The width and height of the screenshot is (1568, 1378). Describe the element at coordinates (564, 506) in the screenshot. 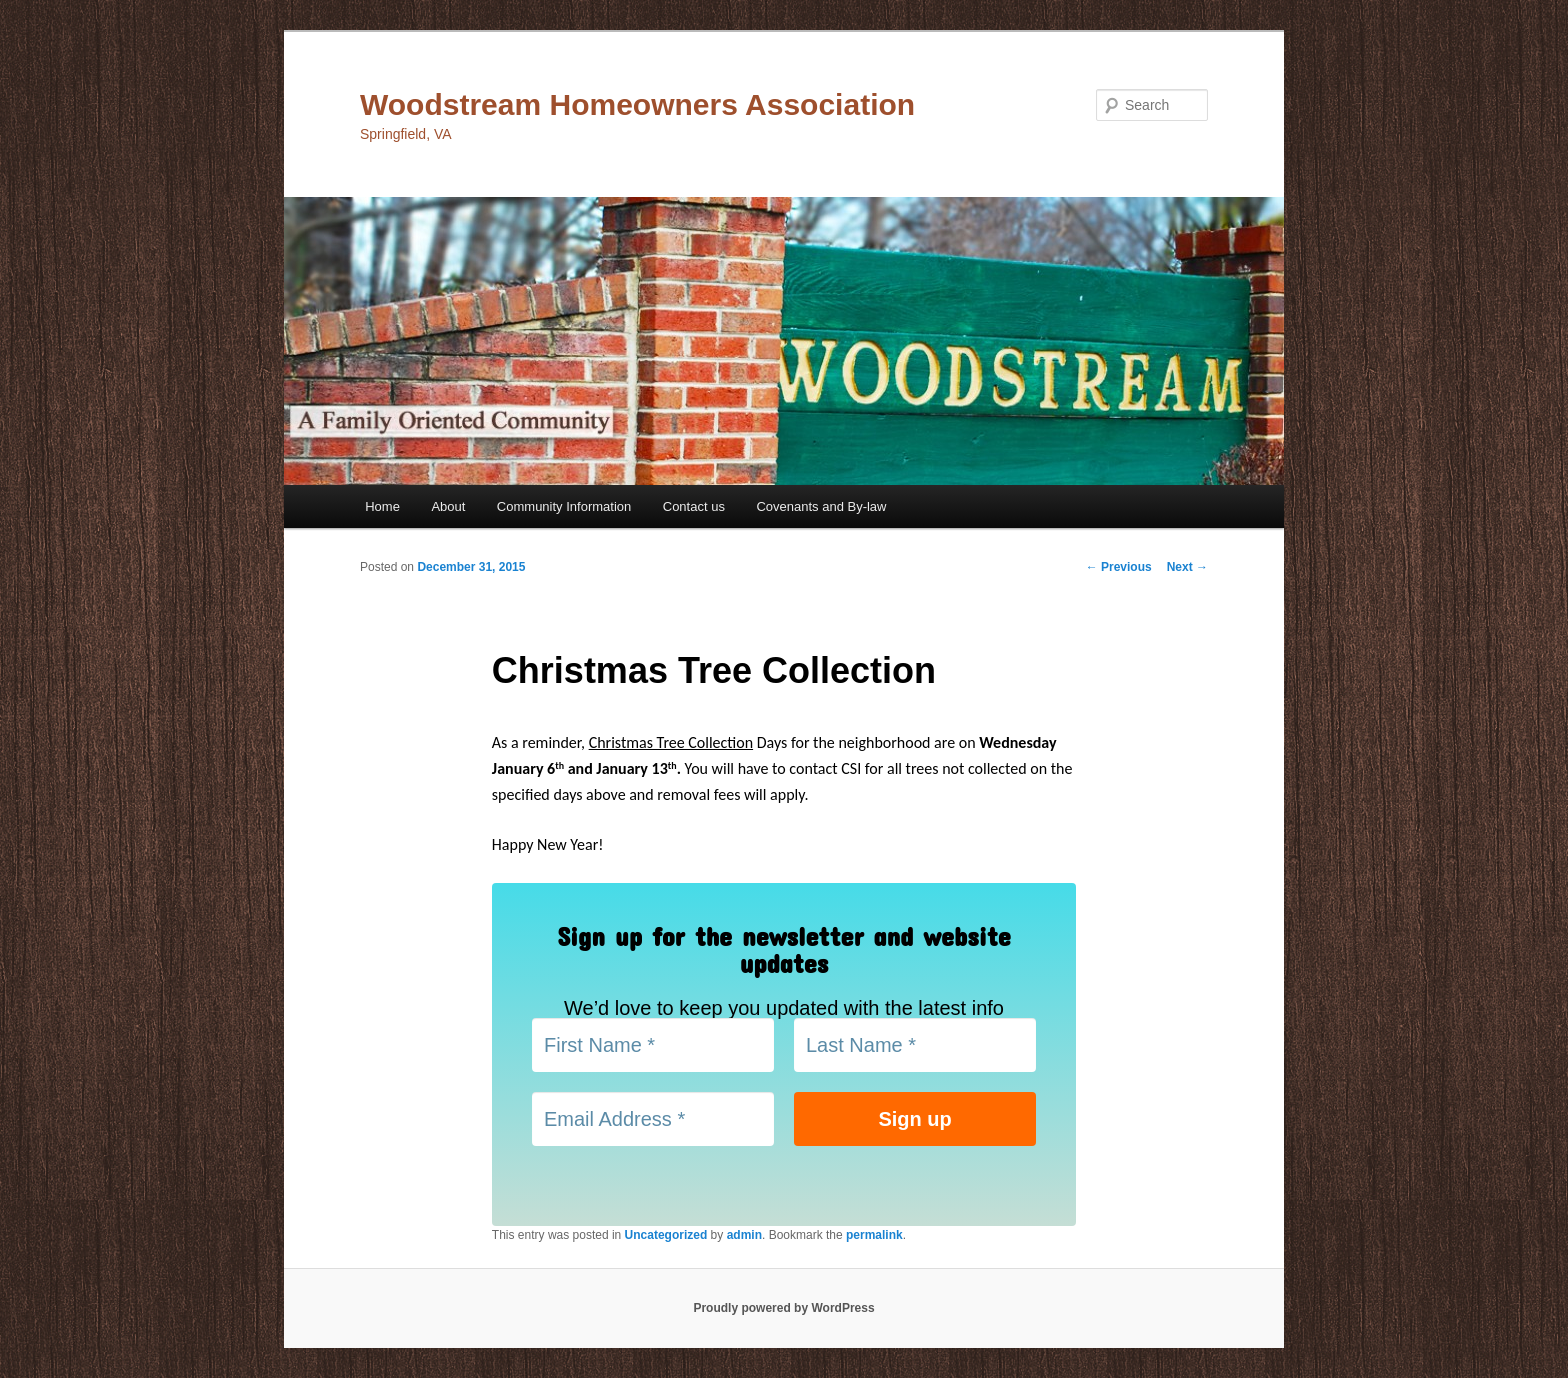

I see `Community Information` at that location.